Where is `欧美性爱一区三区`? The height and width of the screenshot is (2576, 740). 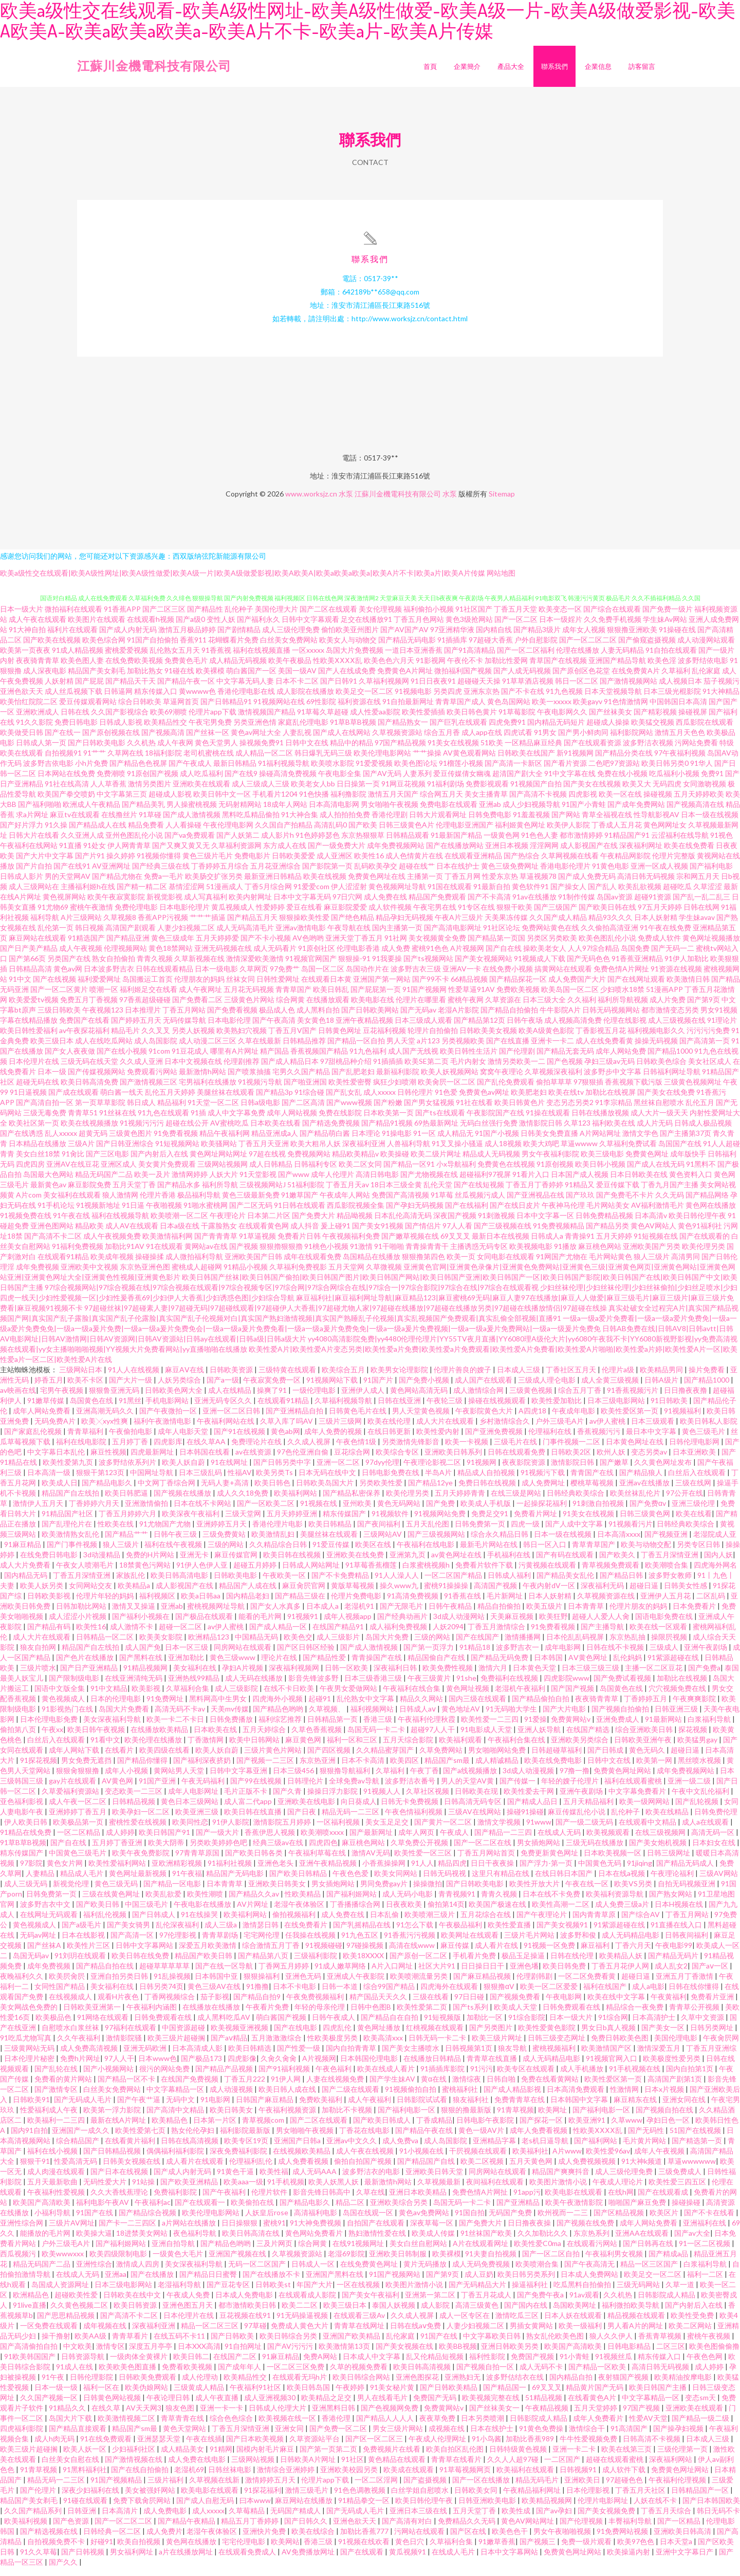 欧美性爱一区三区 is located at coordinates (423, 1861).